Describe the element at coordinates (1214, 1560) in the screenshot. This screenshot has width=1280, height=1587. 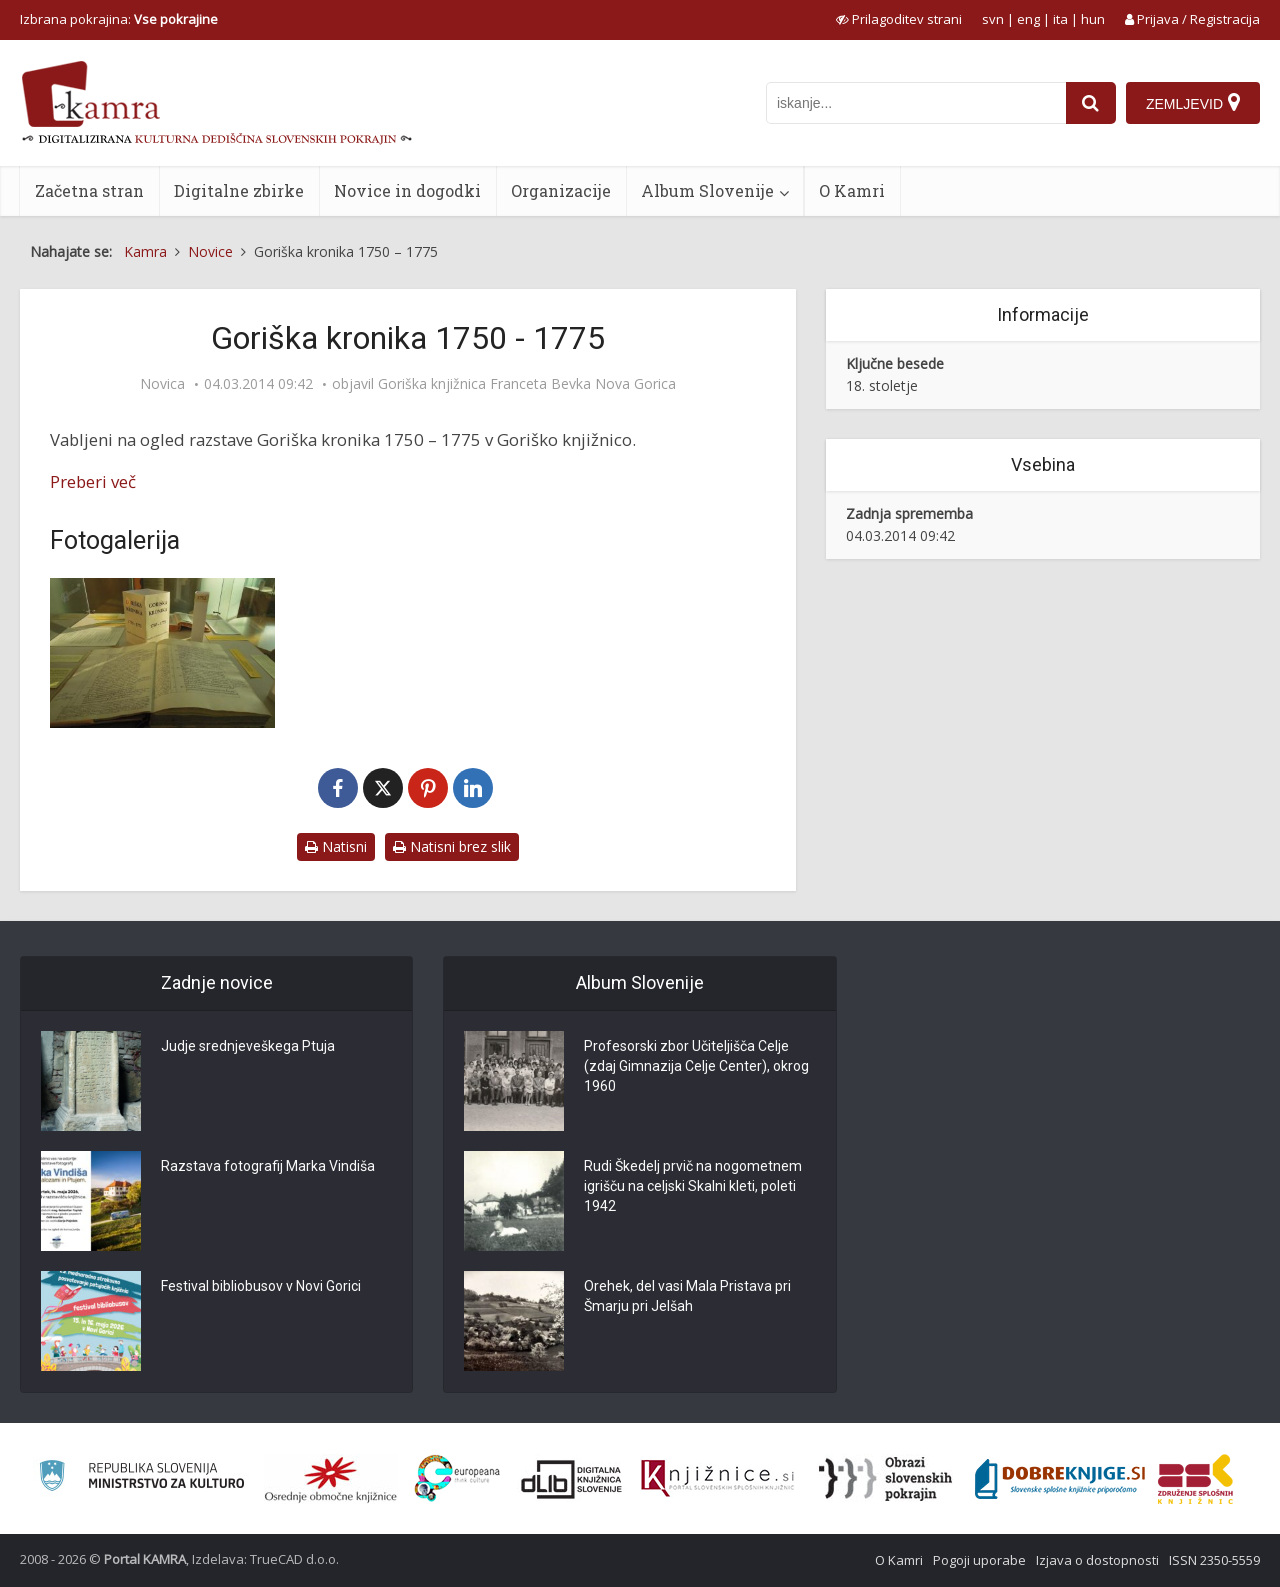
I see `ISSN 2350-5559` at that location.